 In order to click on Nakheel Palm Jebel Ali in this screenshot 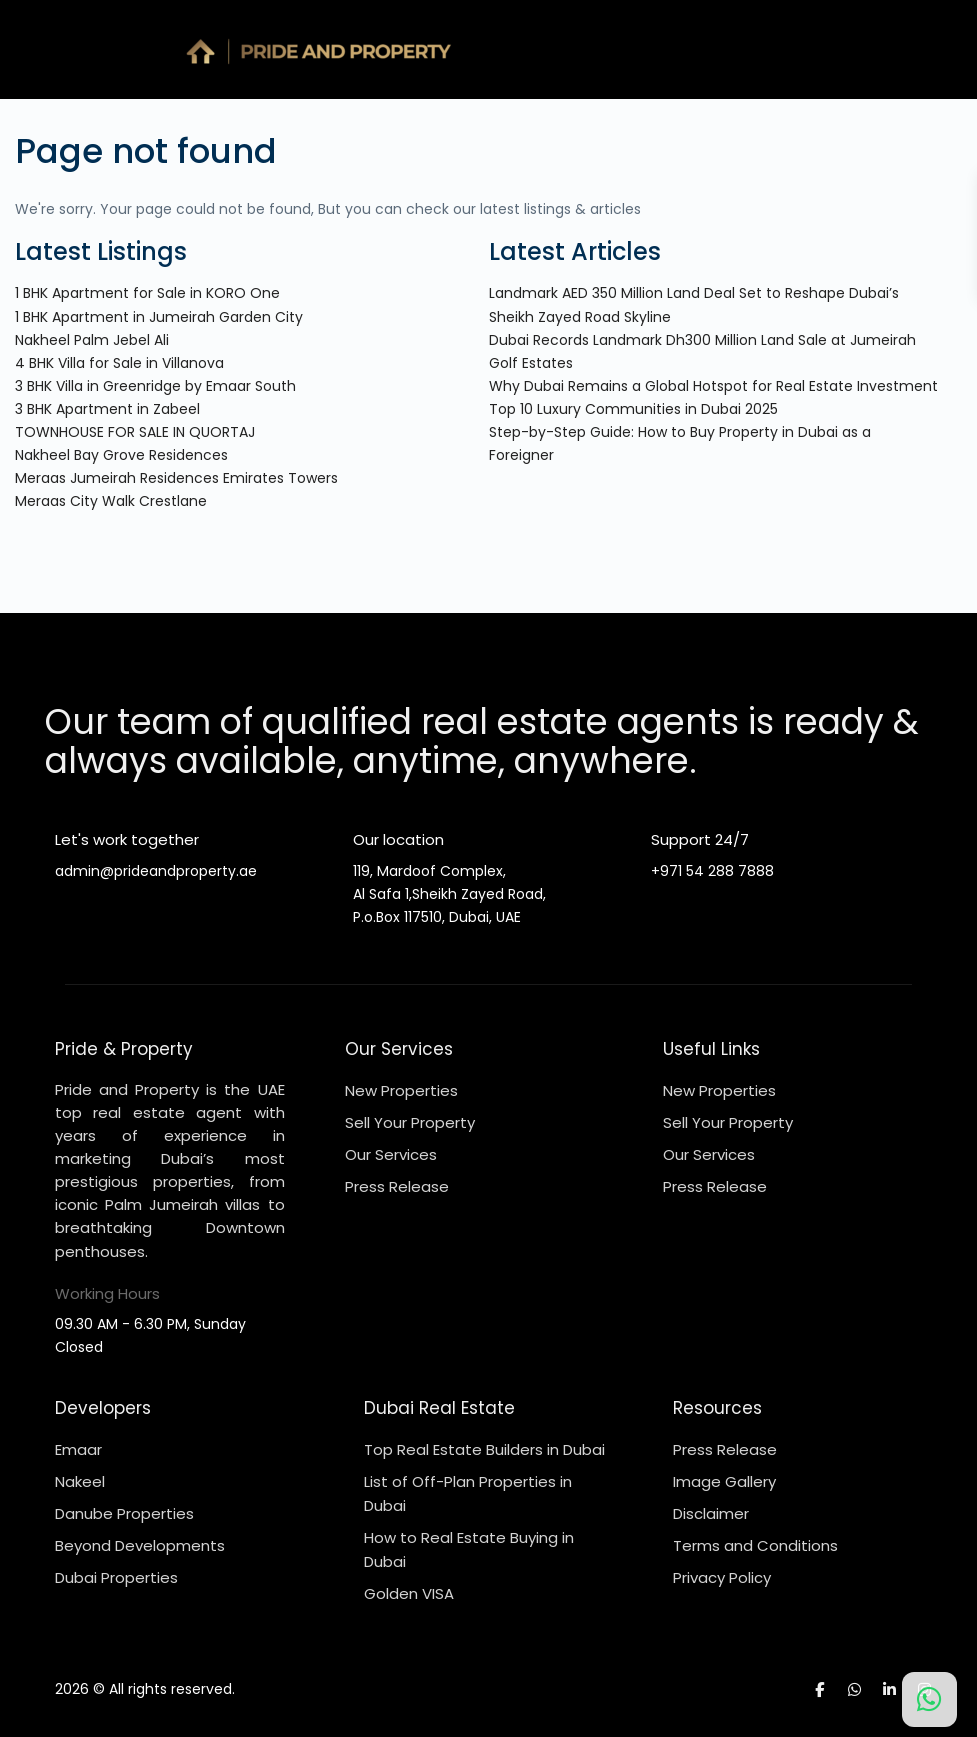, I will do `click(92, 340)`.